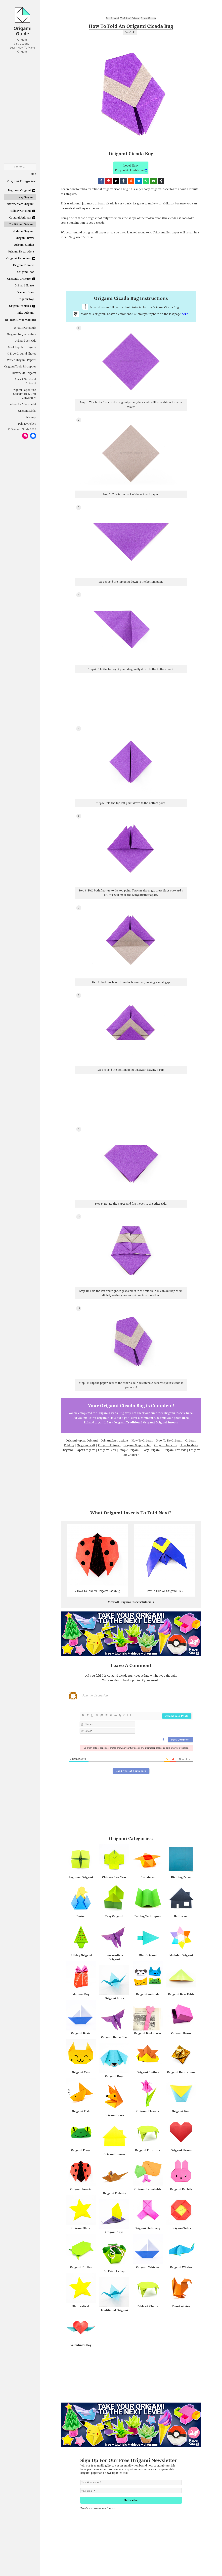  I want to click on History Of Origami, so click(24, 373).